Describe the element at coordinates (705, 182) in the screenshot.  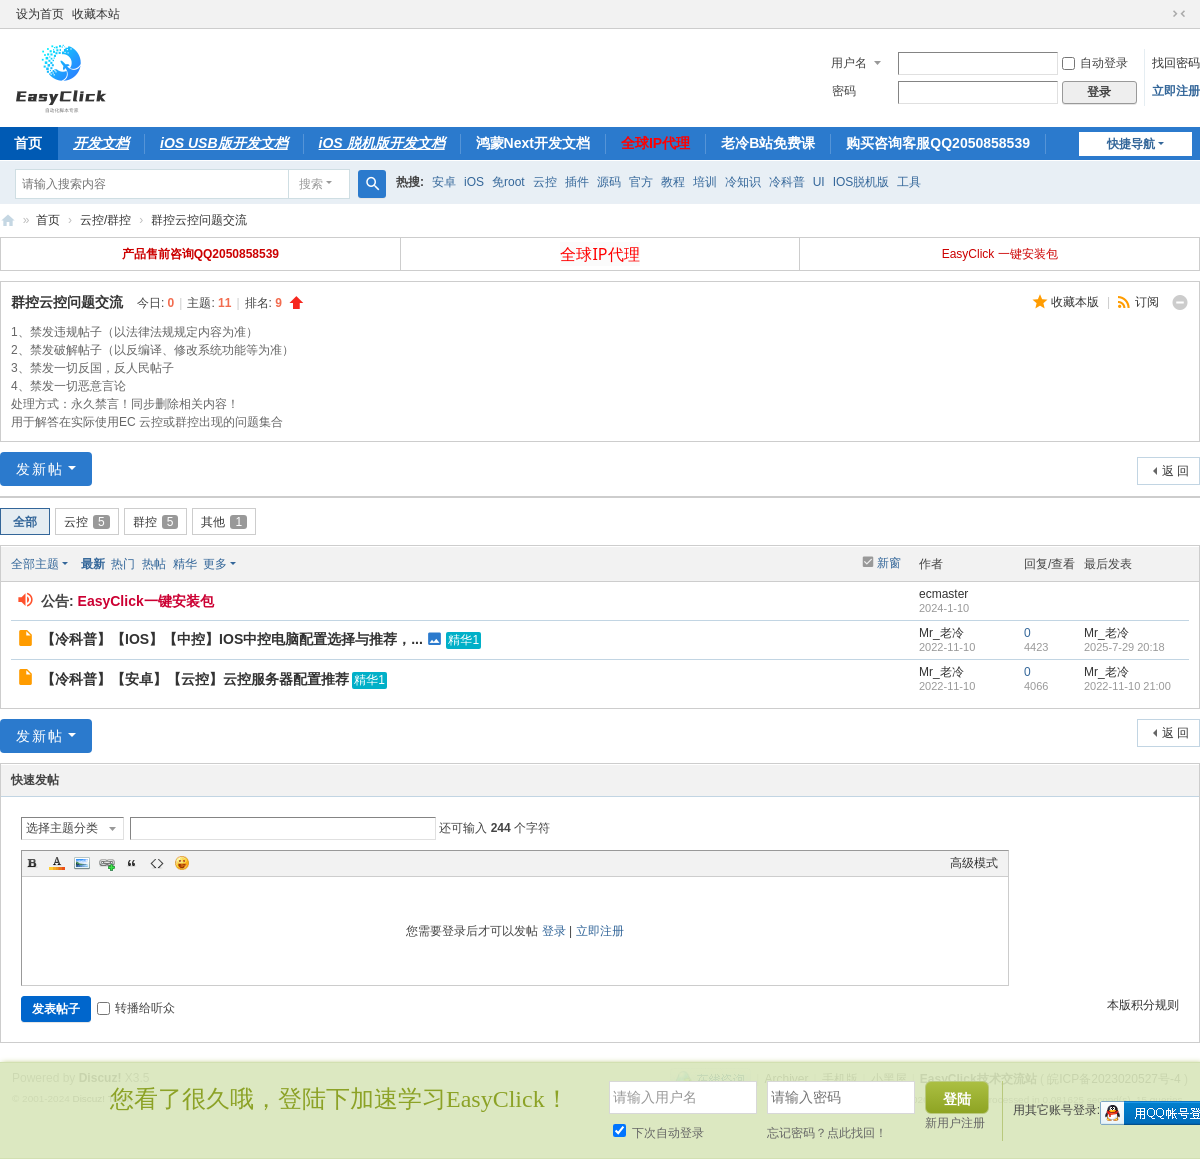
I see `培训` at that location.